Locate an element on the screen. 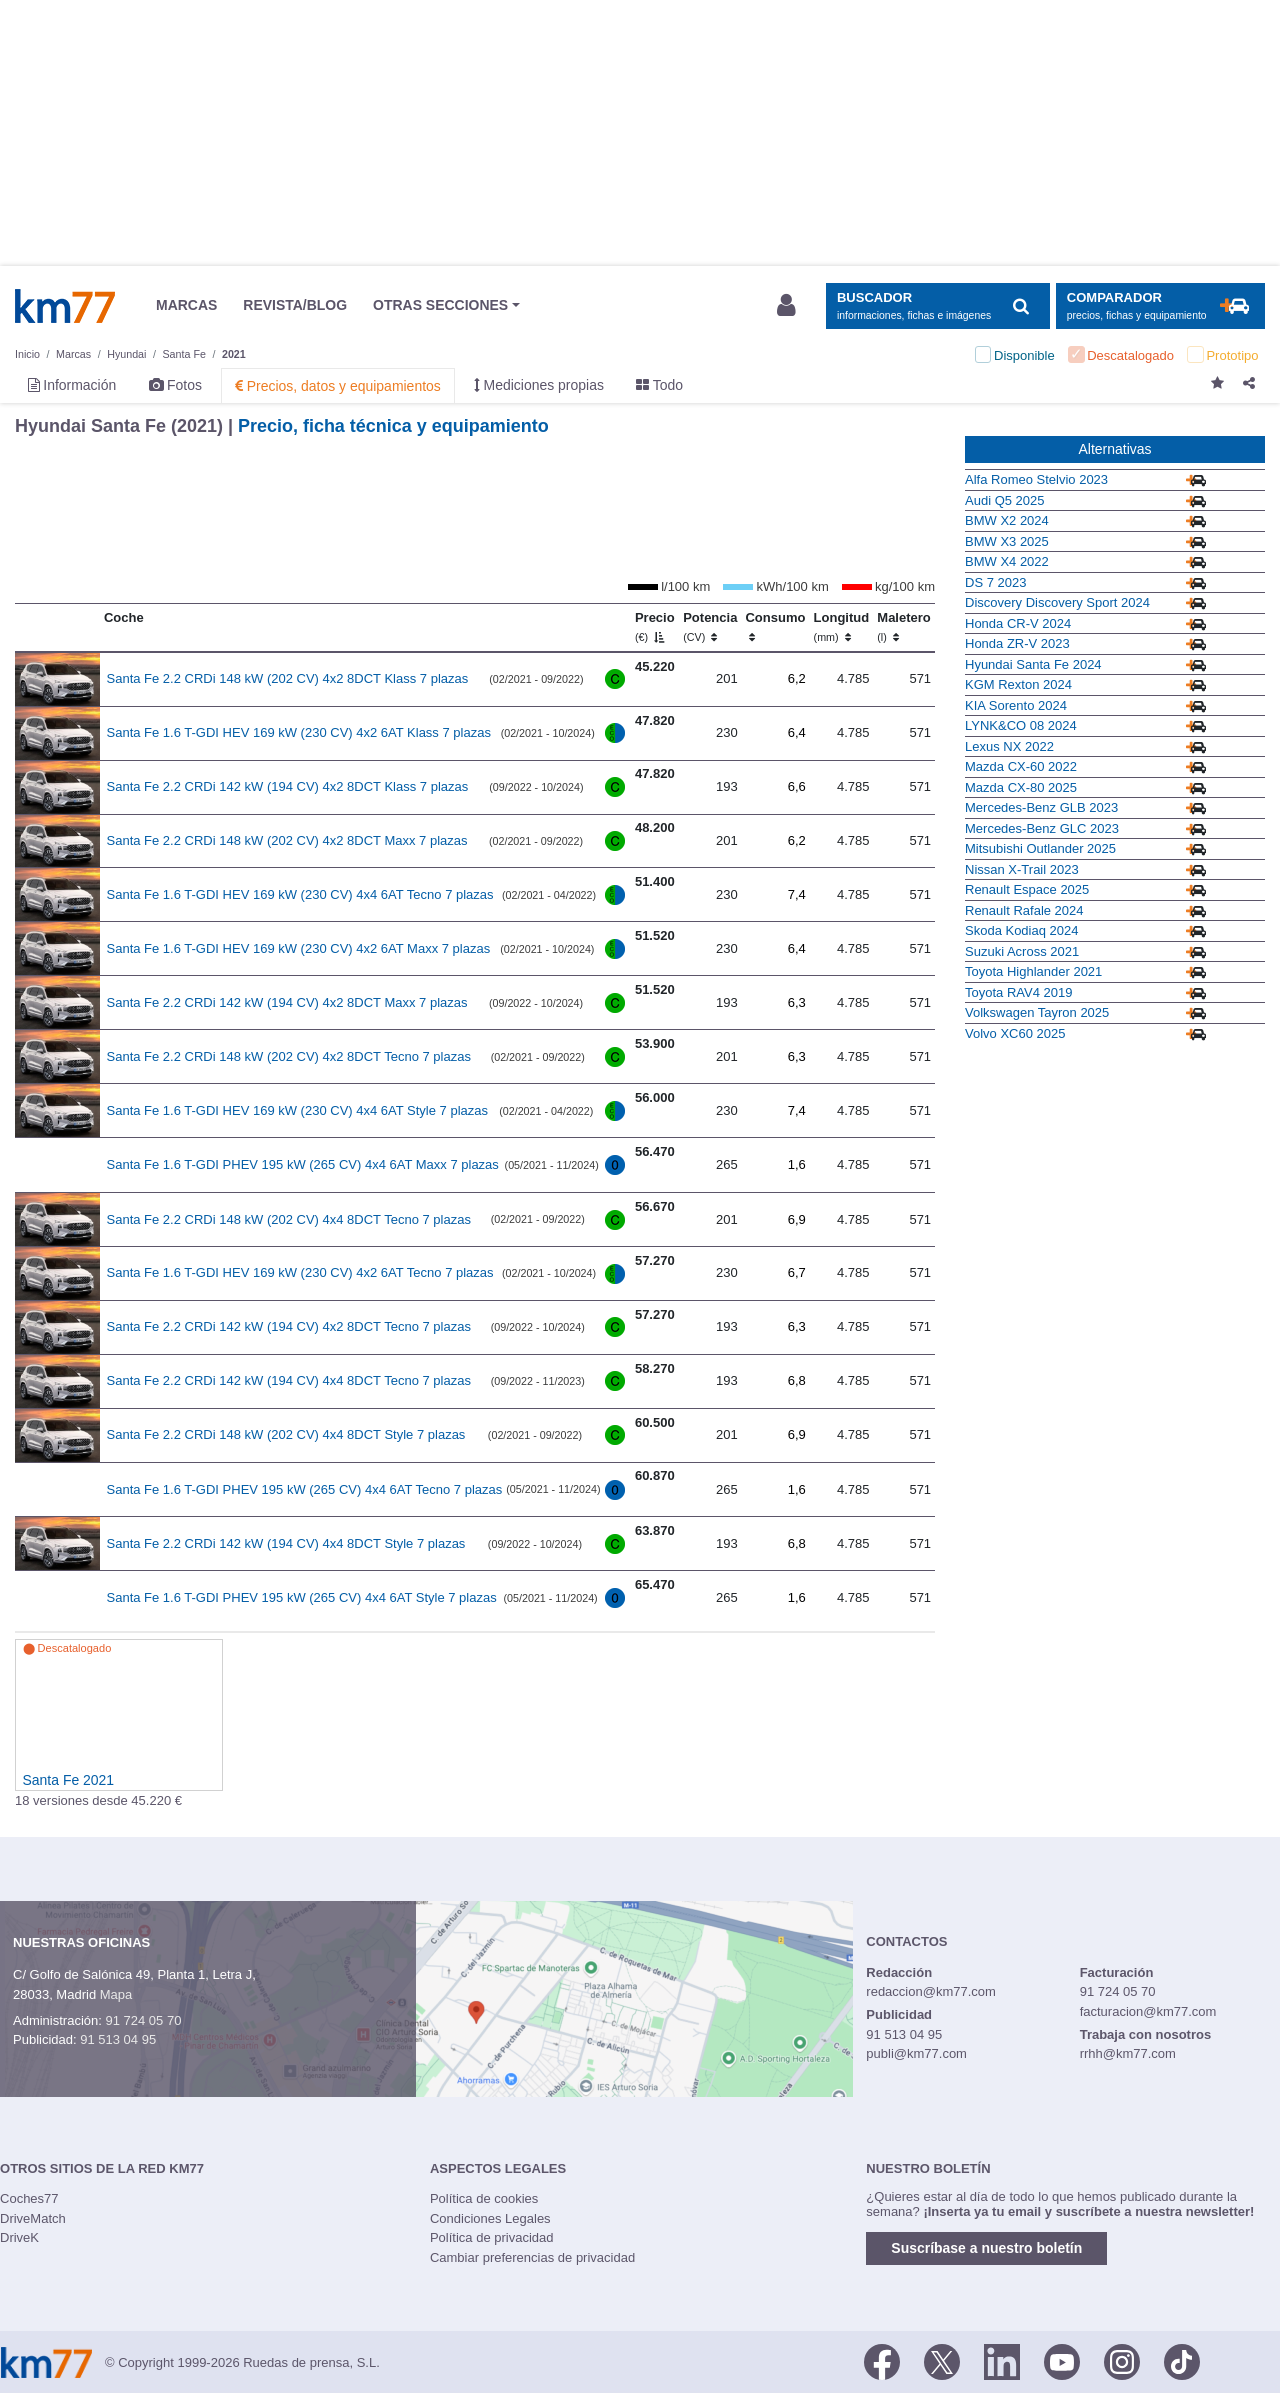 Image resolution: width=1280 pixels, height=2398 pixels. Mazda CX-80 2025 is located at coordinates (1021, 787).